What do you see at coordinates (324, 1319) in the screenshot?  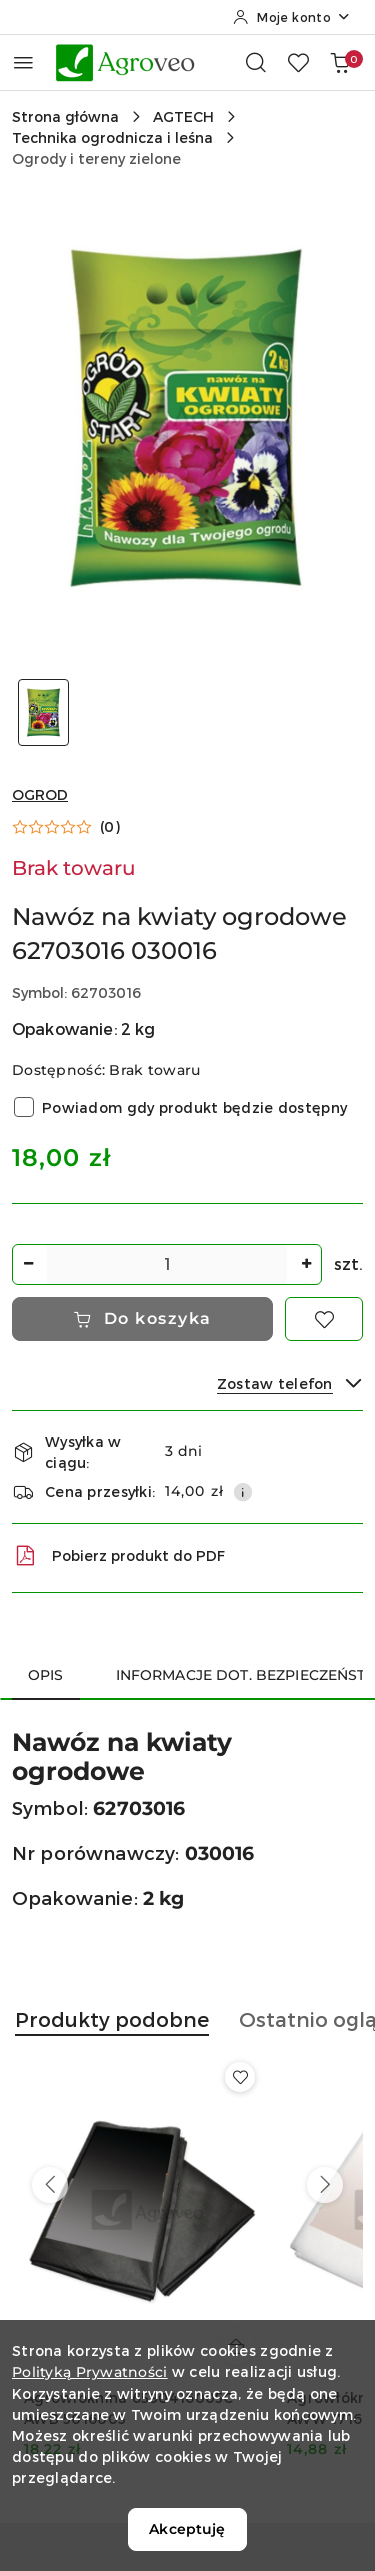 I see `[Dodaj do ulubionych]` at bounding box center [324, 1319].